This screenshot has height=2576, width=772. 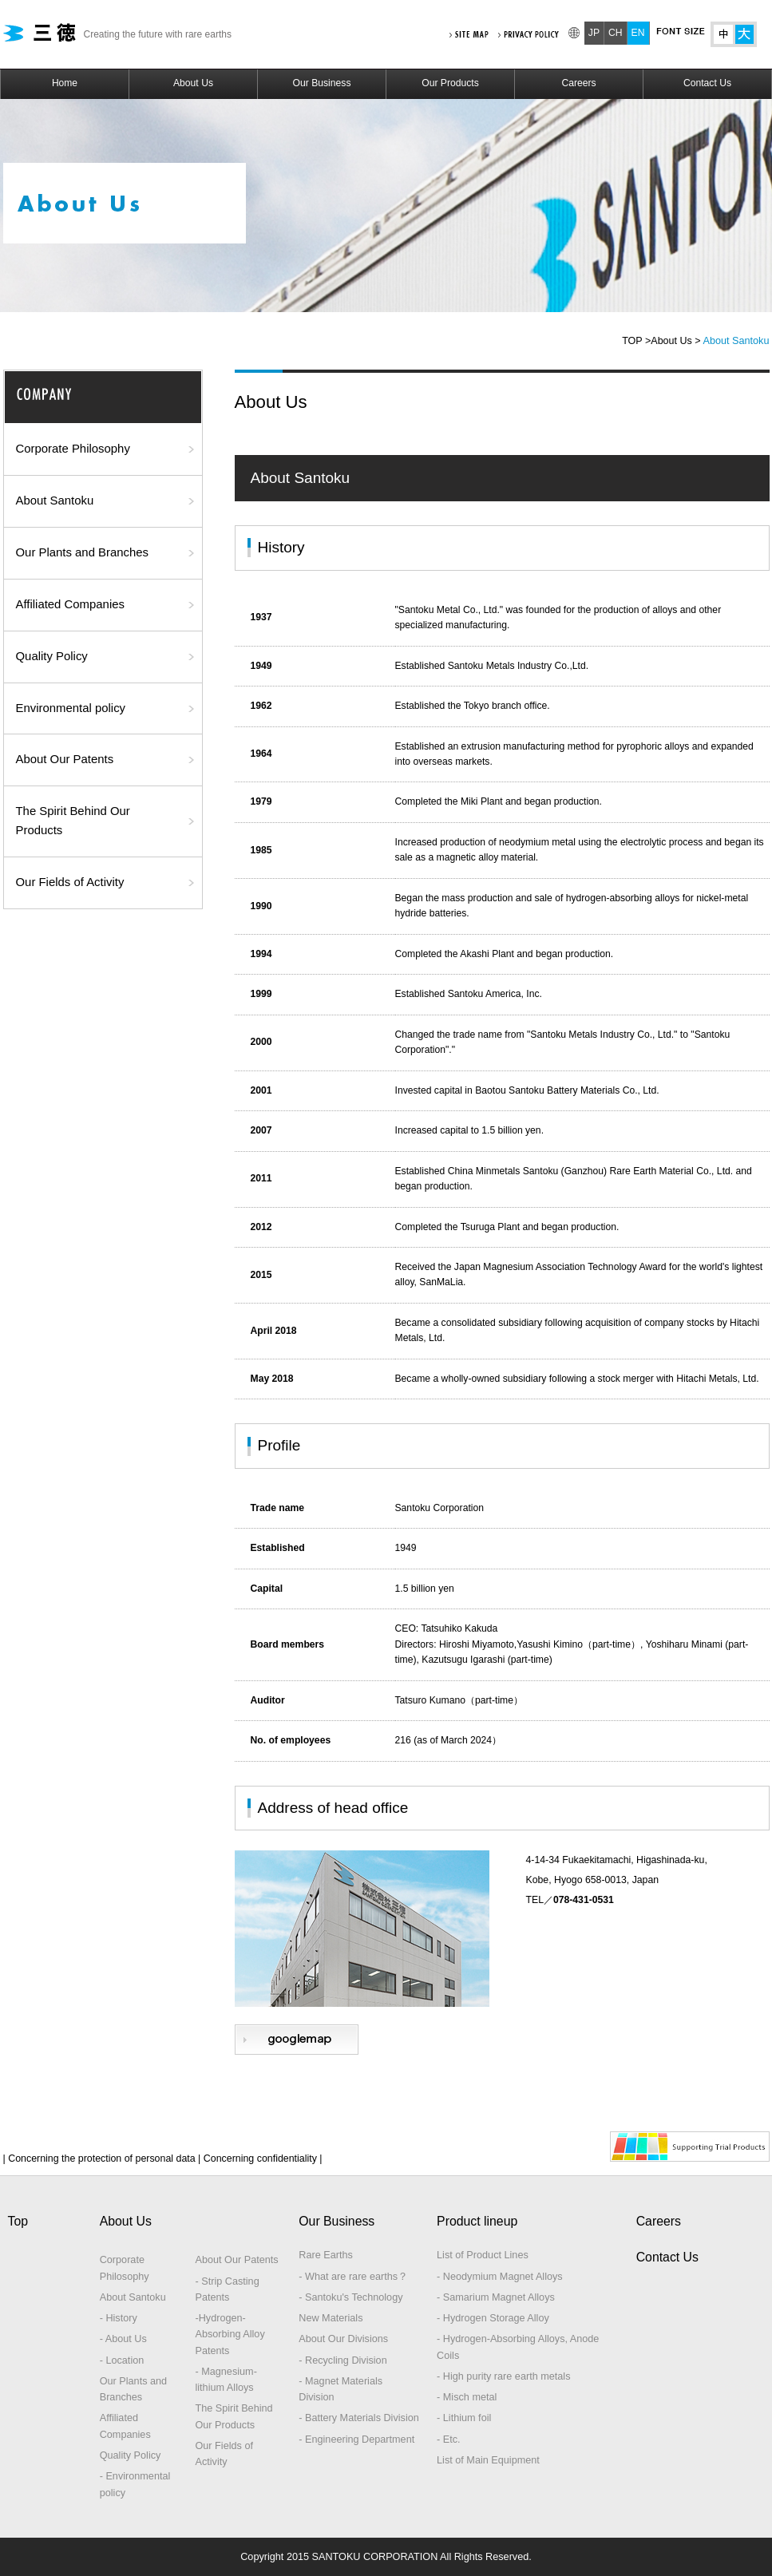 What do you see at coordinates (518, 2346) in the screenshot?
I see `- Hydrogen-Absorbing Alloys, Anode Coils` at bounding box center [518, 2346].